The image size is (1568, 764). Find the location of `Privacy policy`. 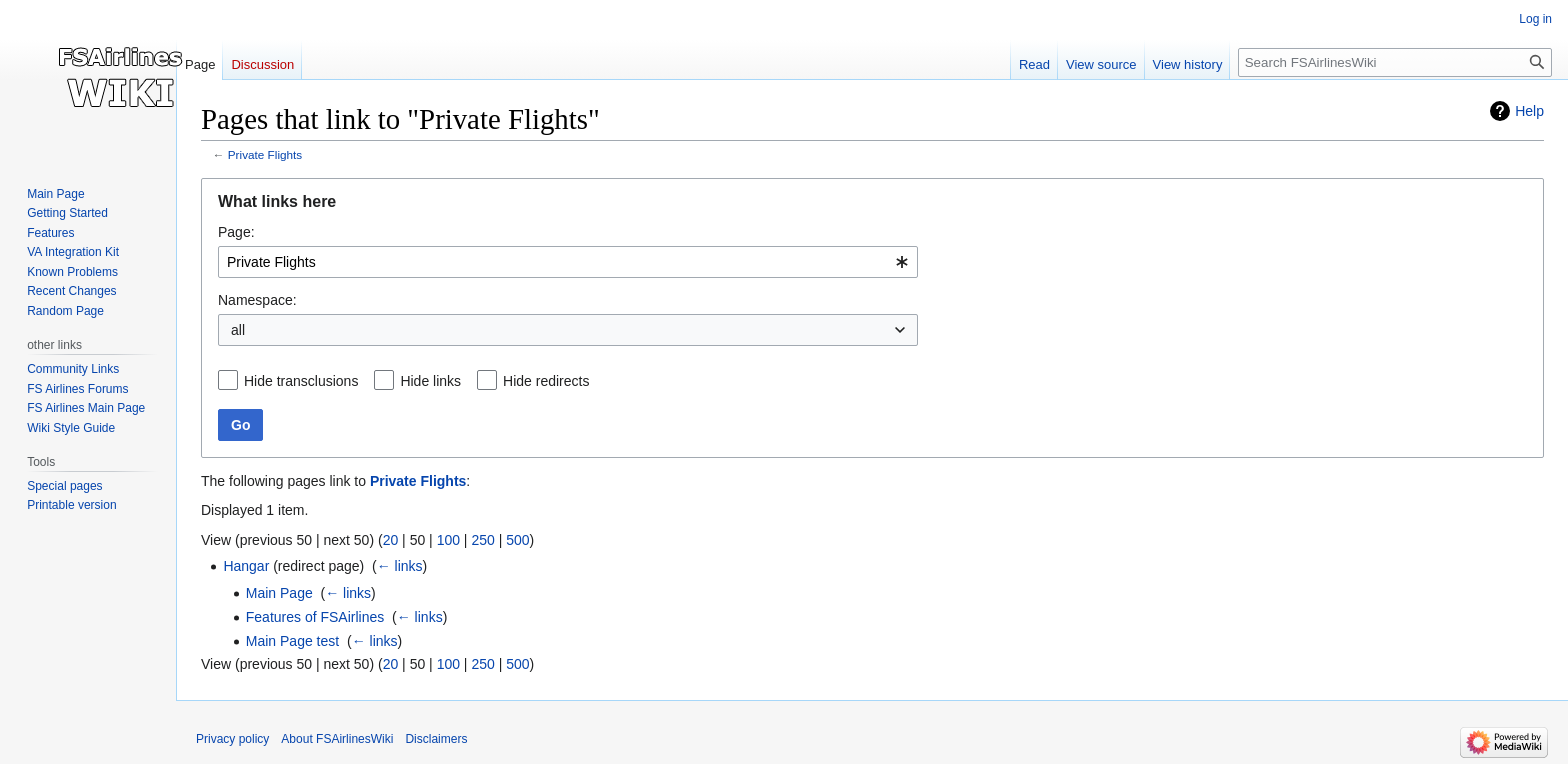

Privacy policy is located at coordinates (232, 739).